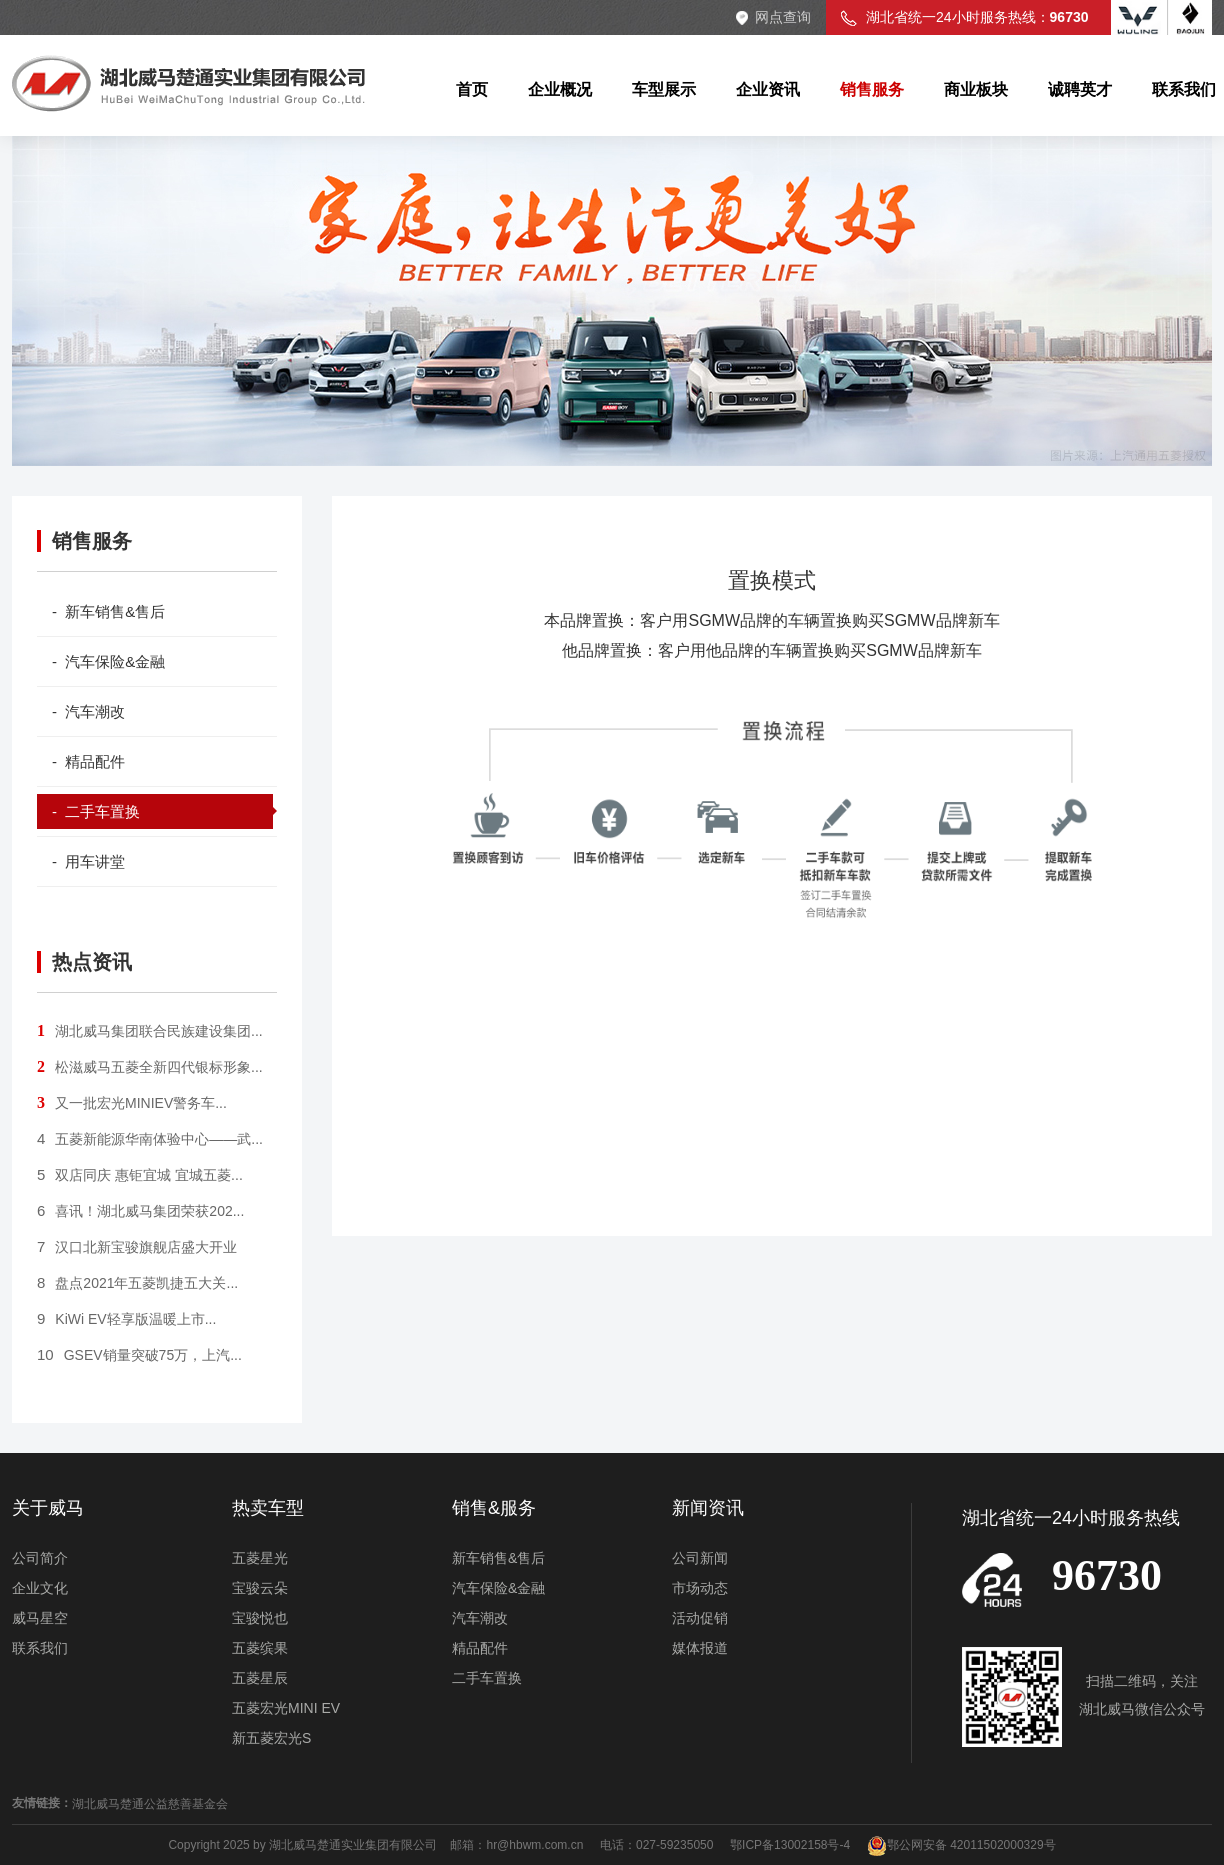 The image size is (1224, 1865). Describe the element at coordinates (132, 1103) in the screenshot. I see `又一批宏光MINIEV警务车...` at that location.